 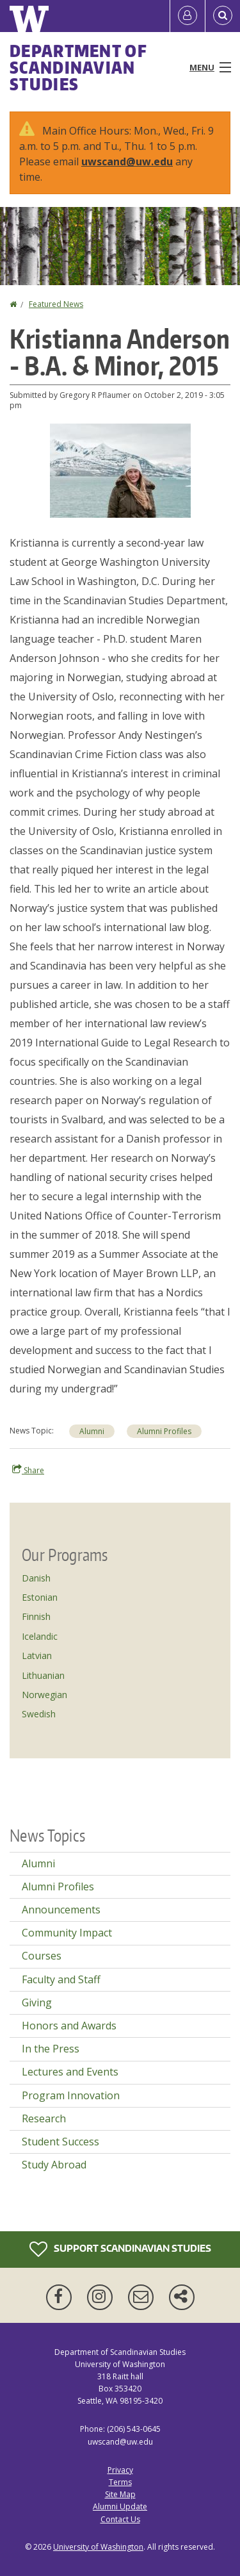 What do you see at coordinates (78, 67) in the screenshot?
I see `Department of Scandinavian Studies` at bounding box center [78, 67].